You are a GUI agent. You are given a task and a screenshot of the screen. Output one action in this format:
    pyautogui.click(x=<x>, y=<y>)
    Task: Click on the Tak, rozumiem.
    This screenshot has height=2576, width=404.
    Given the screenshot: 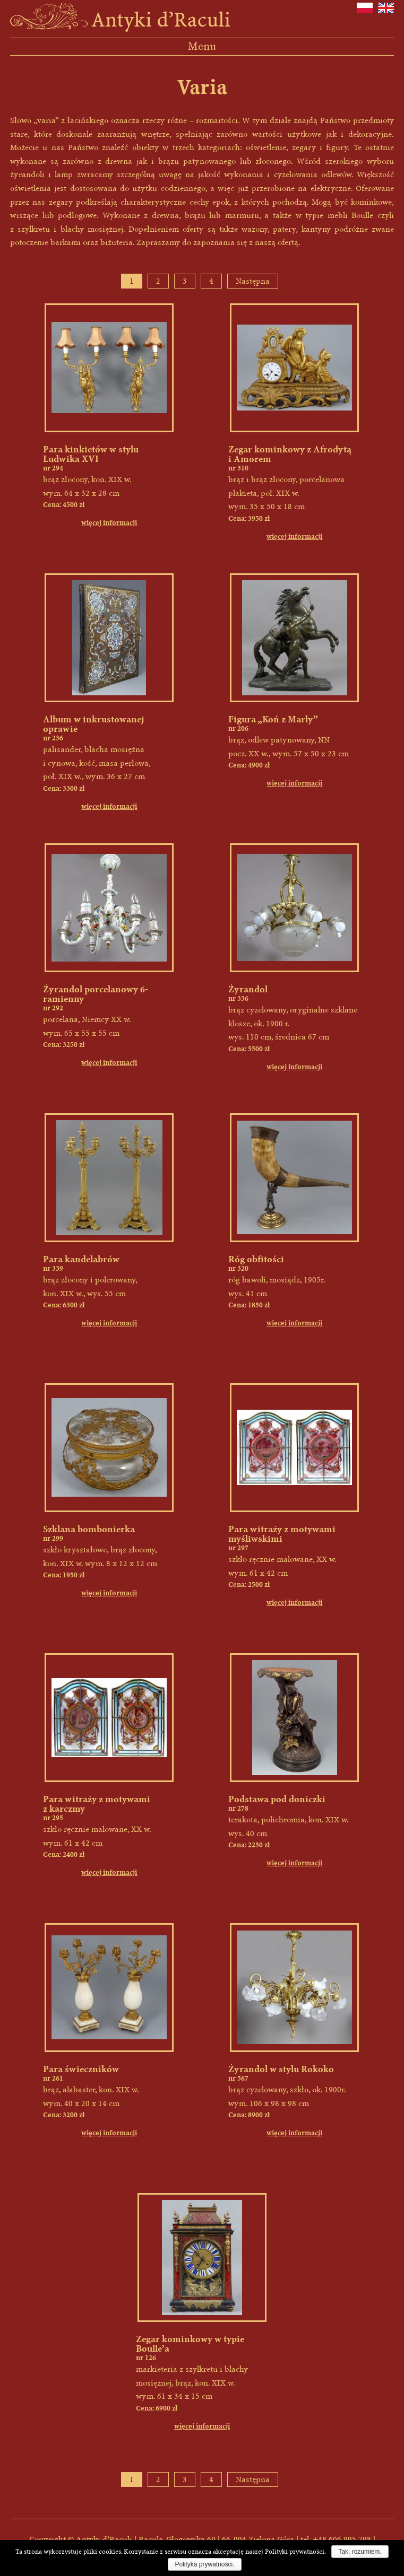 What is the action you would take?
    pyautogui.click(x=359, y=2551)
    